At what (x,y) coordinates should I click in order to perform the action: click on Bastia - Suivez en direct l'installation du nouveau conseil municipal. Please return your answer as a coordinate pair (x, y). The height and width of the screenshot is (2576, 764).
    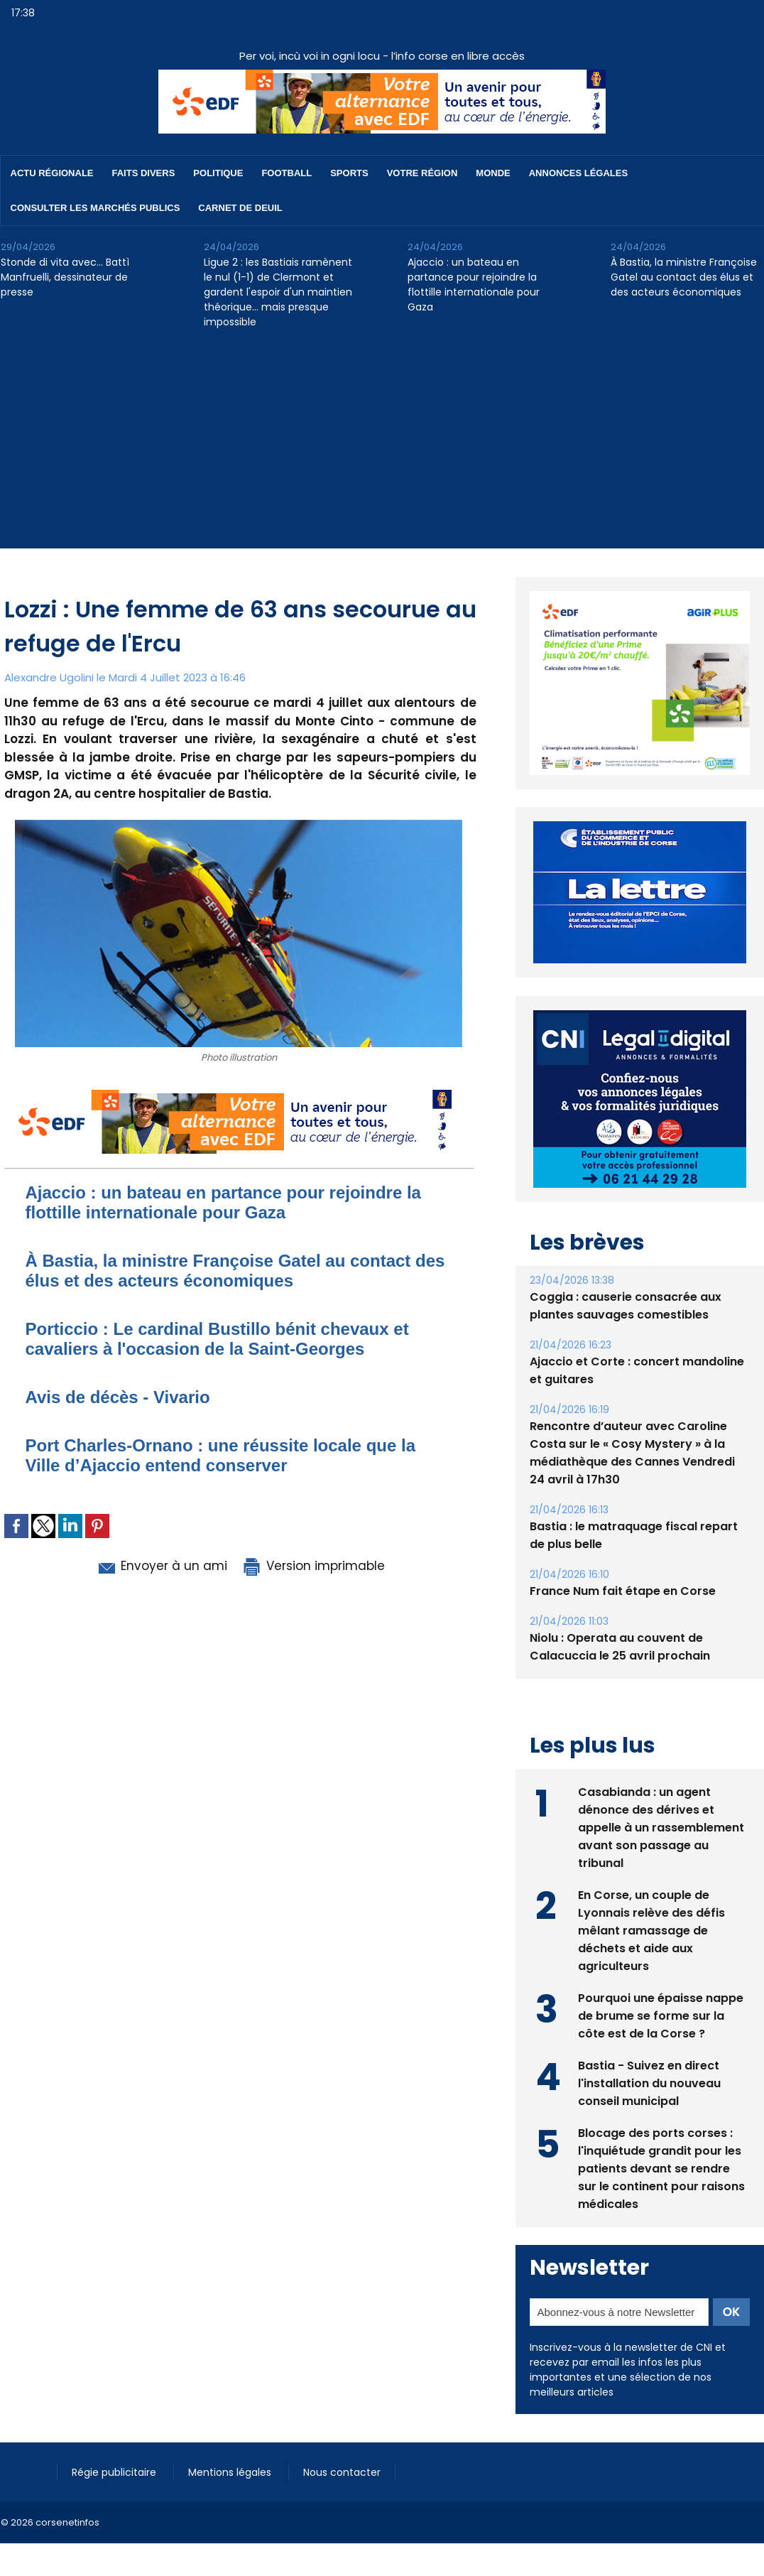
    Looking at the image, I should click on (649, 2051).